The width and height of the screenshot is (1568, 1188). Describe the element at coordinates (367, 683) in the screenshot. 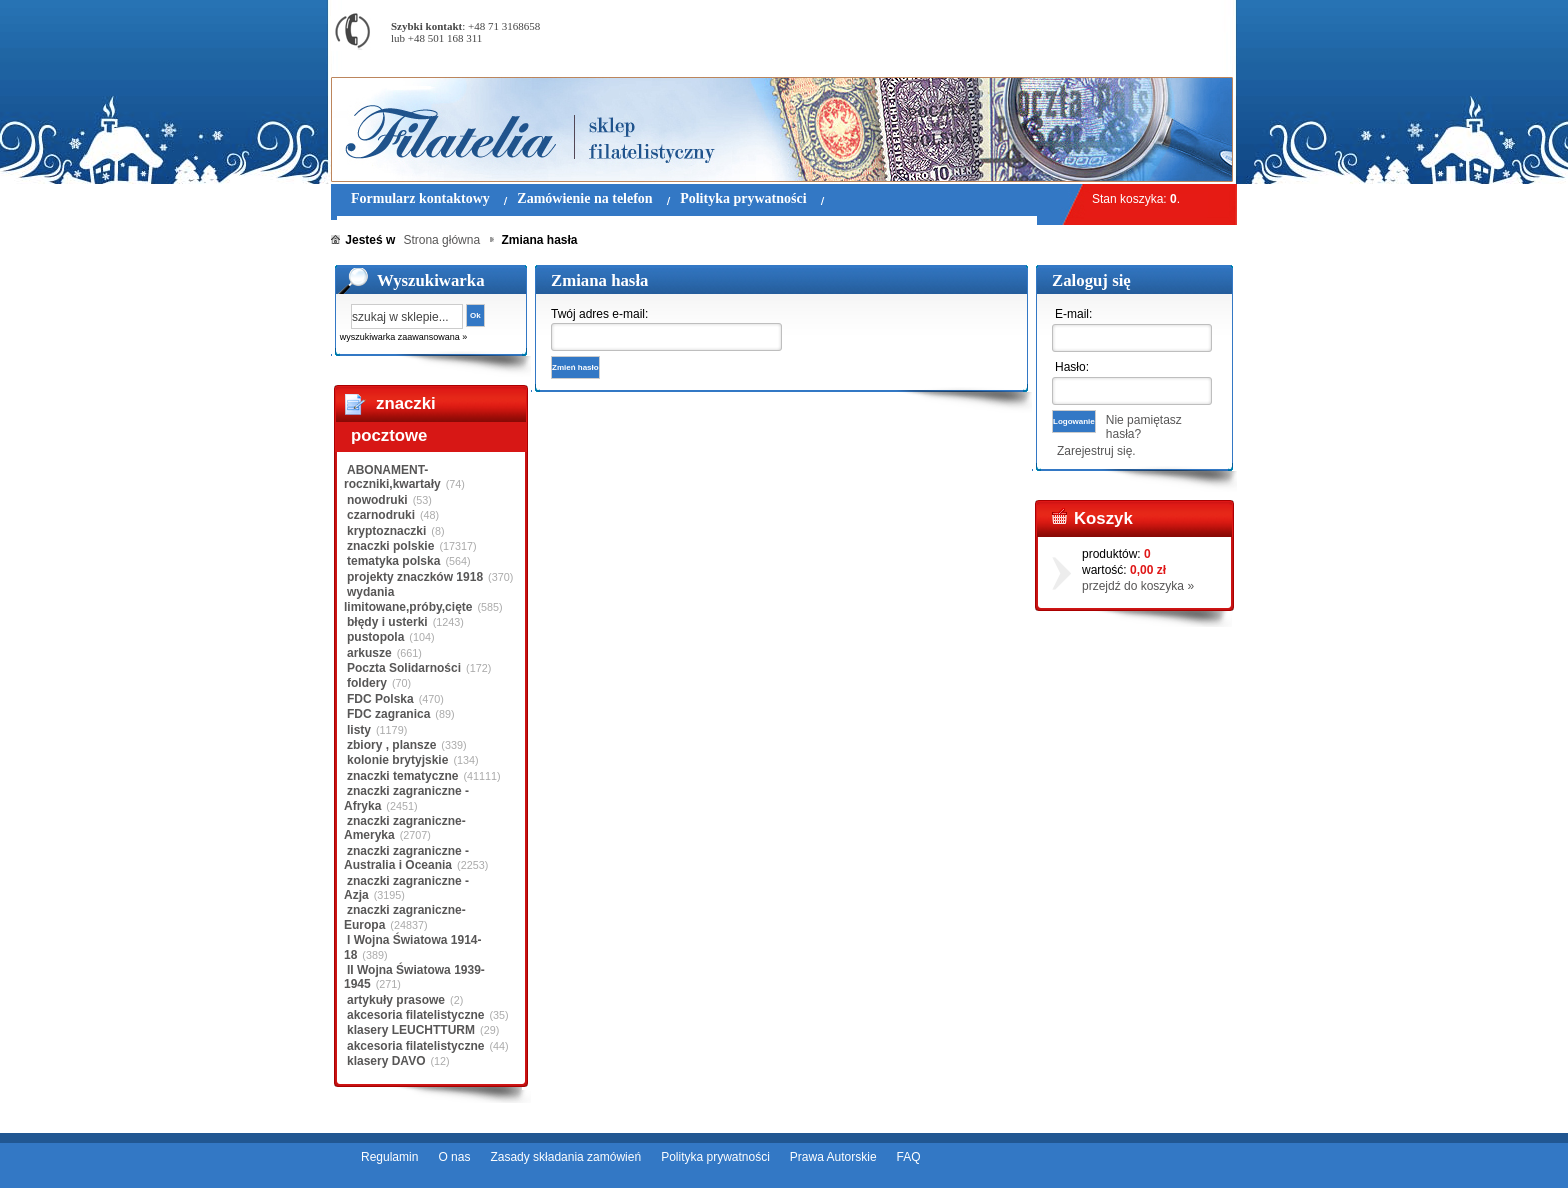

I see `foldery` at that location.